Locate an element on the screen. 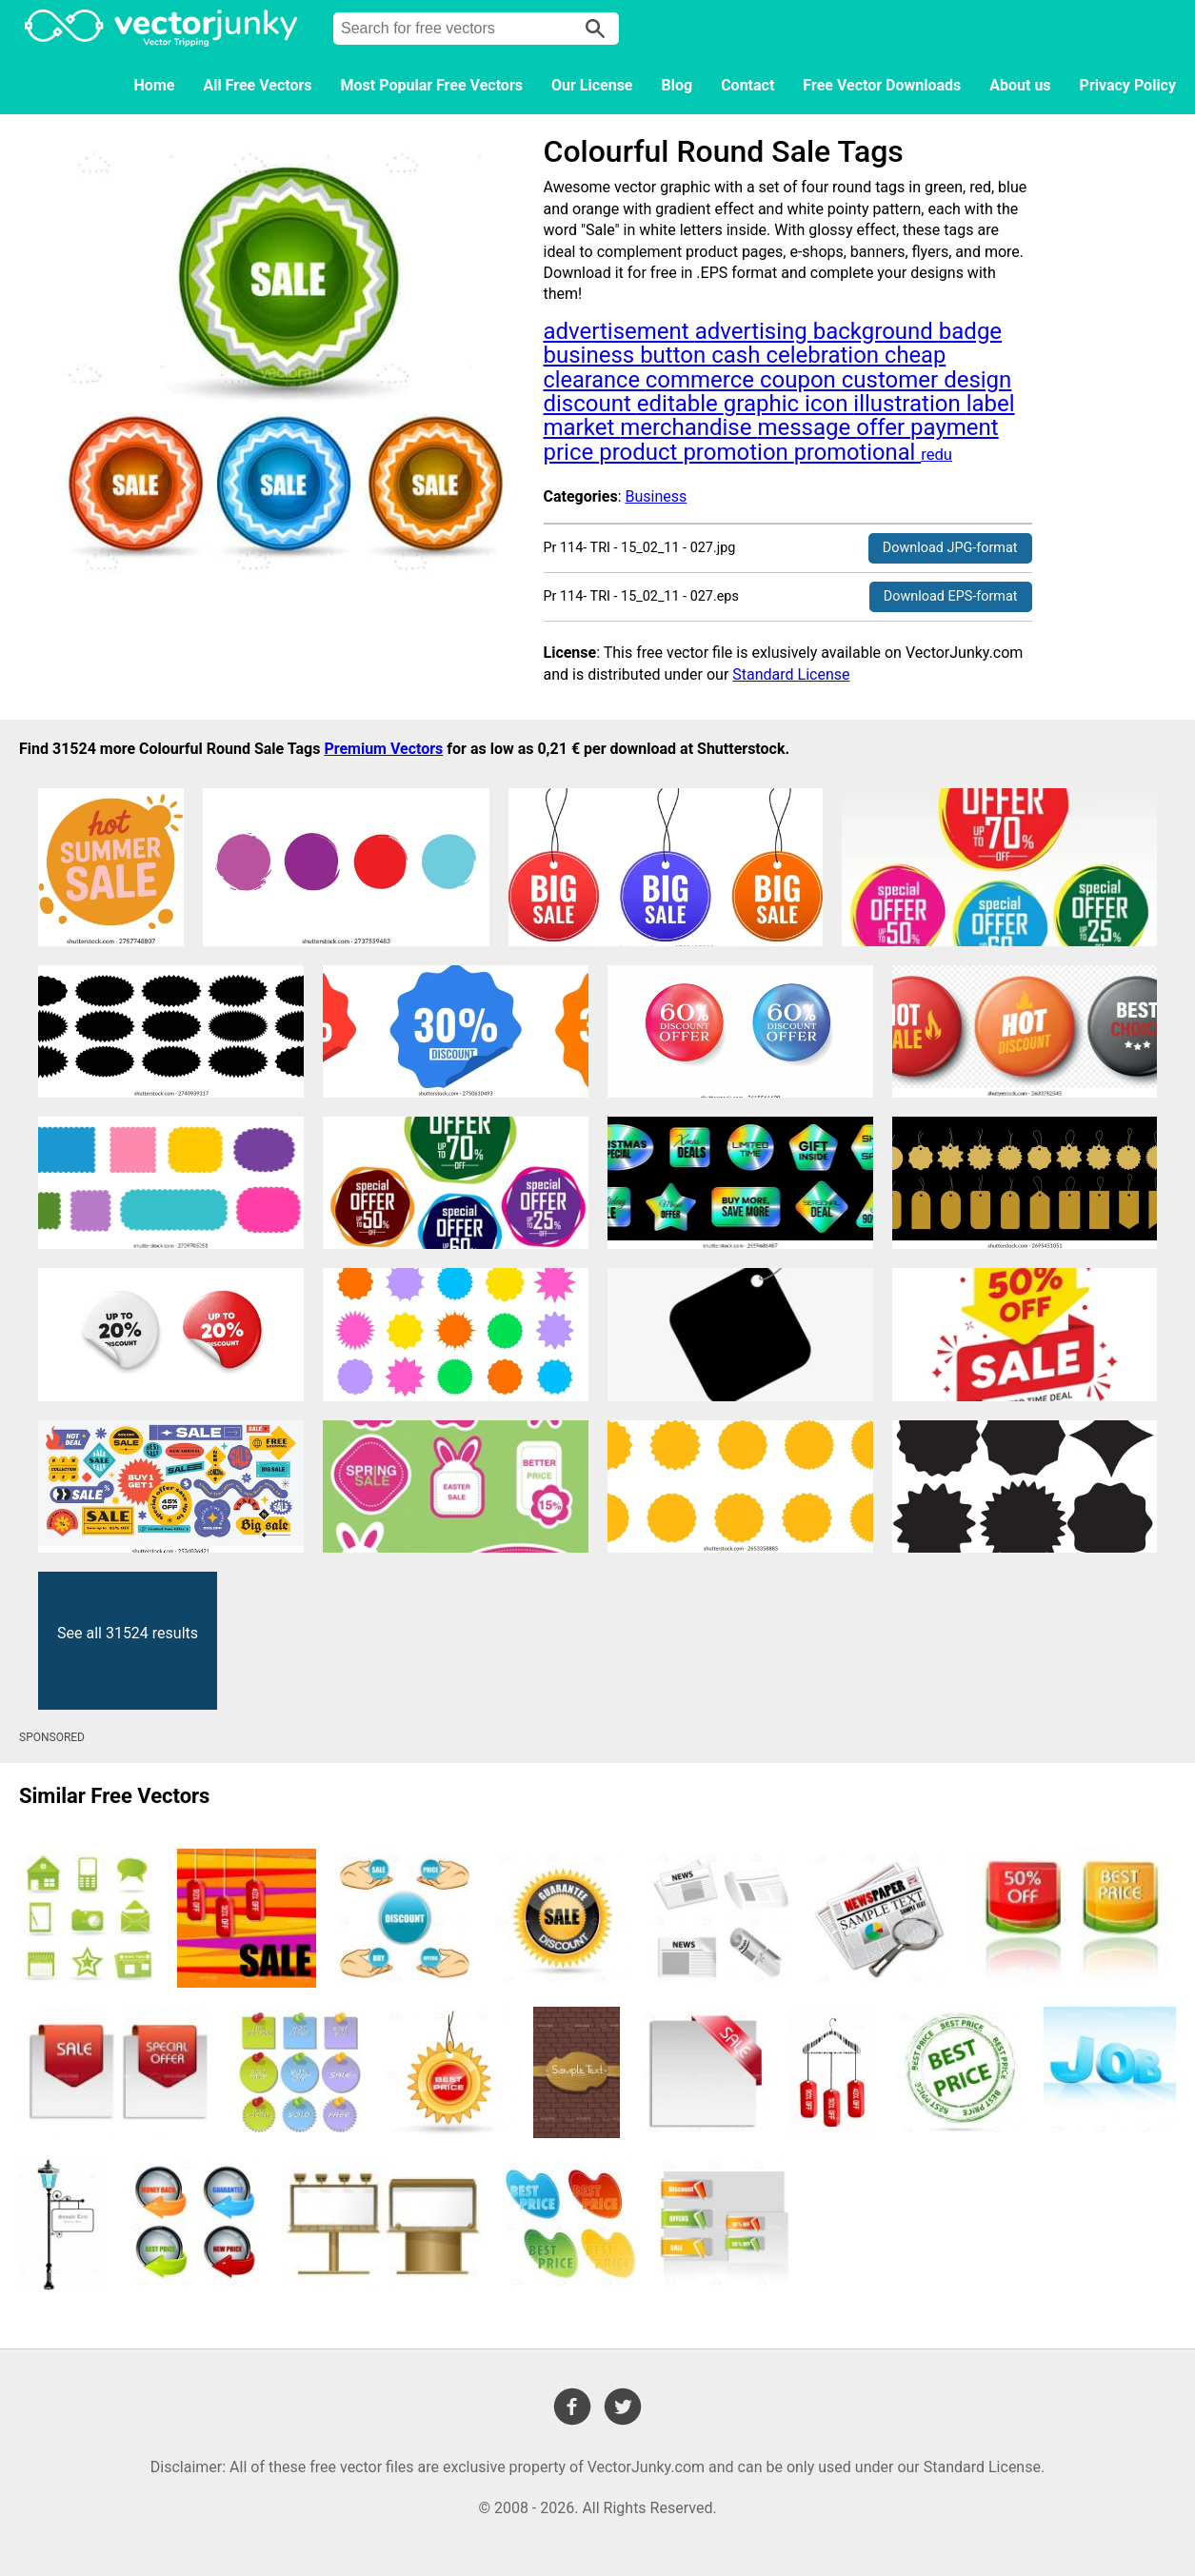  cash is located at coordinates (738, 355).